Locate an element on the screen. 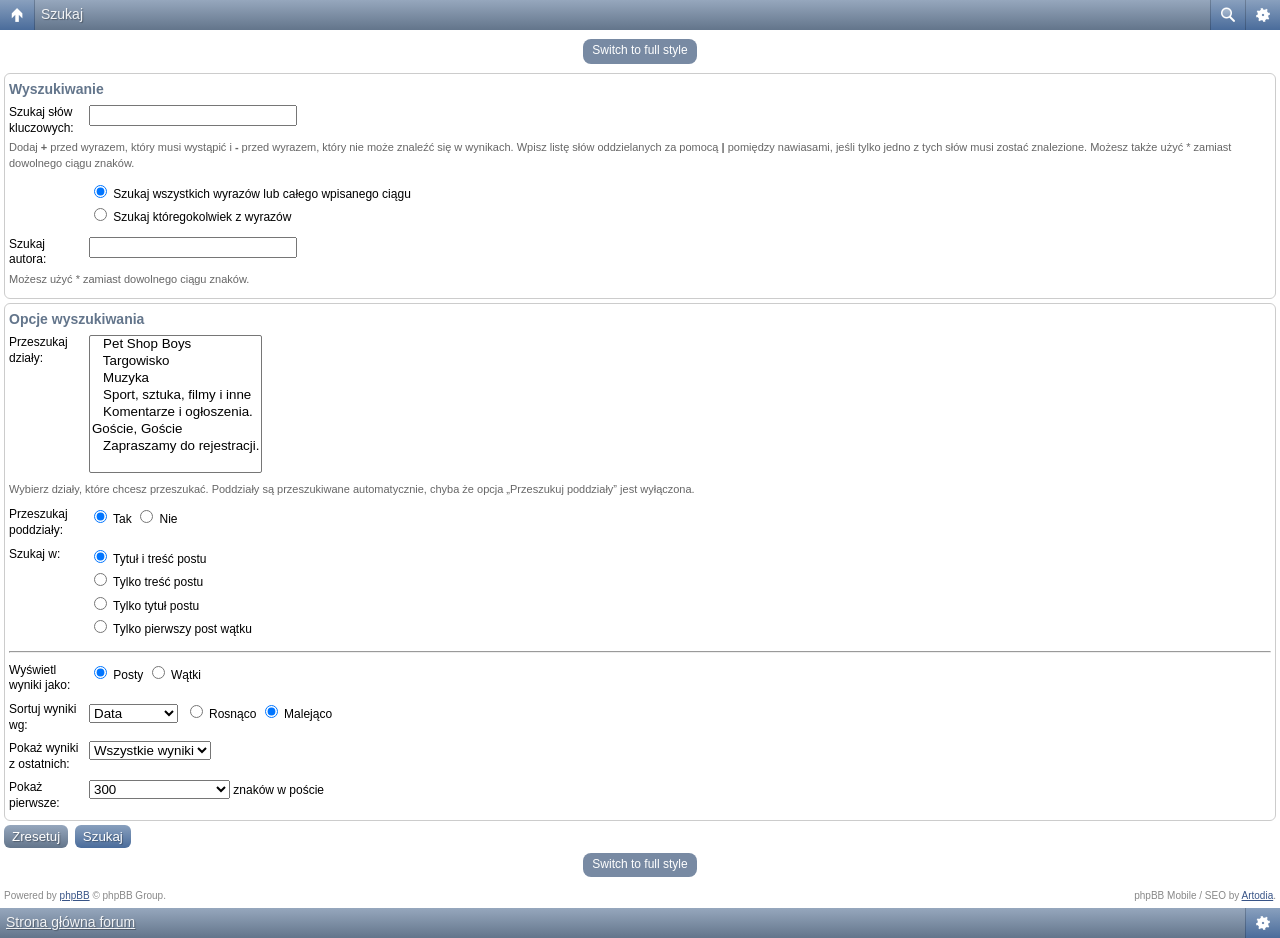  Strona główna forum is located at coordinates (70, 922).